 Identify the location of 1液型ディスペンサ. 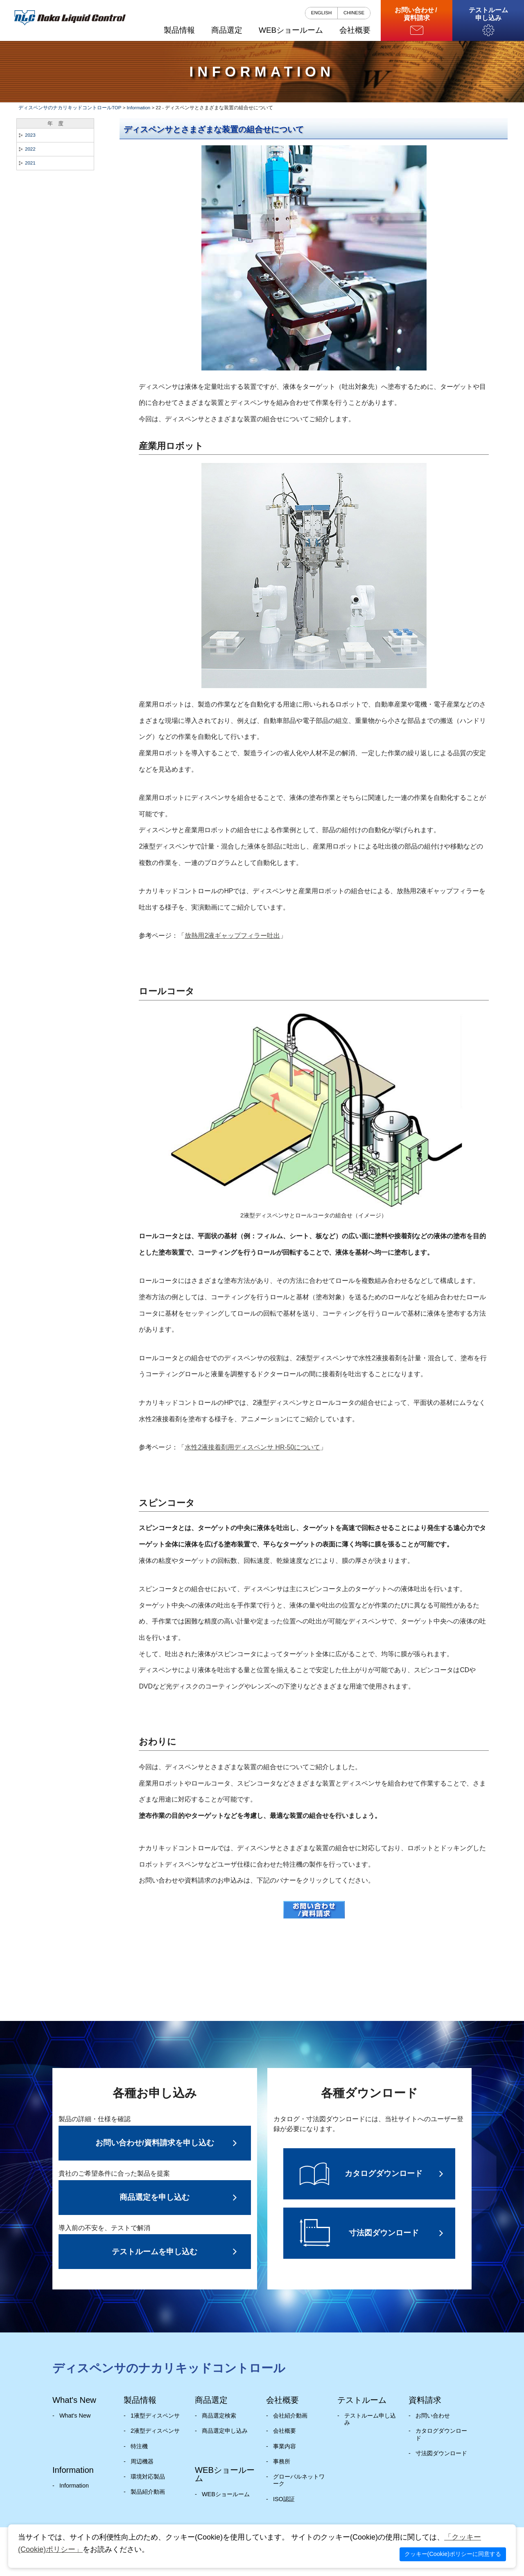
(155, 2415).